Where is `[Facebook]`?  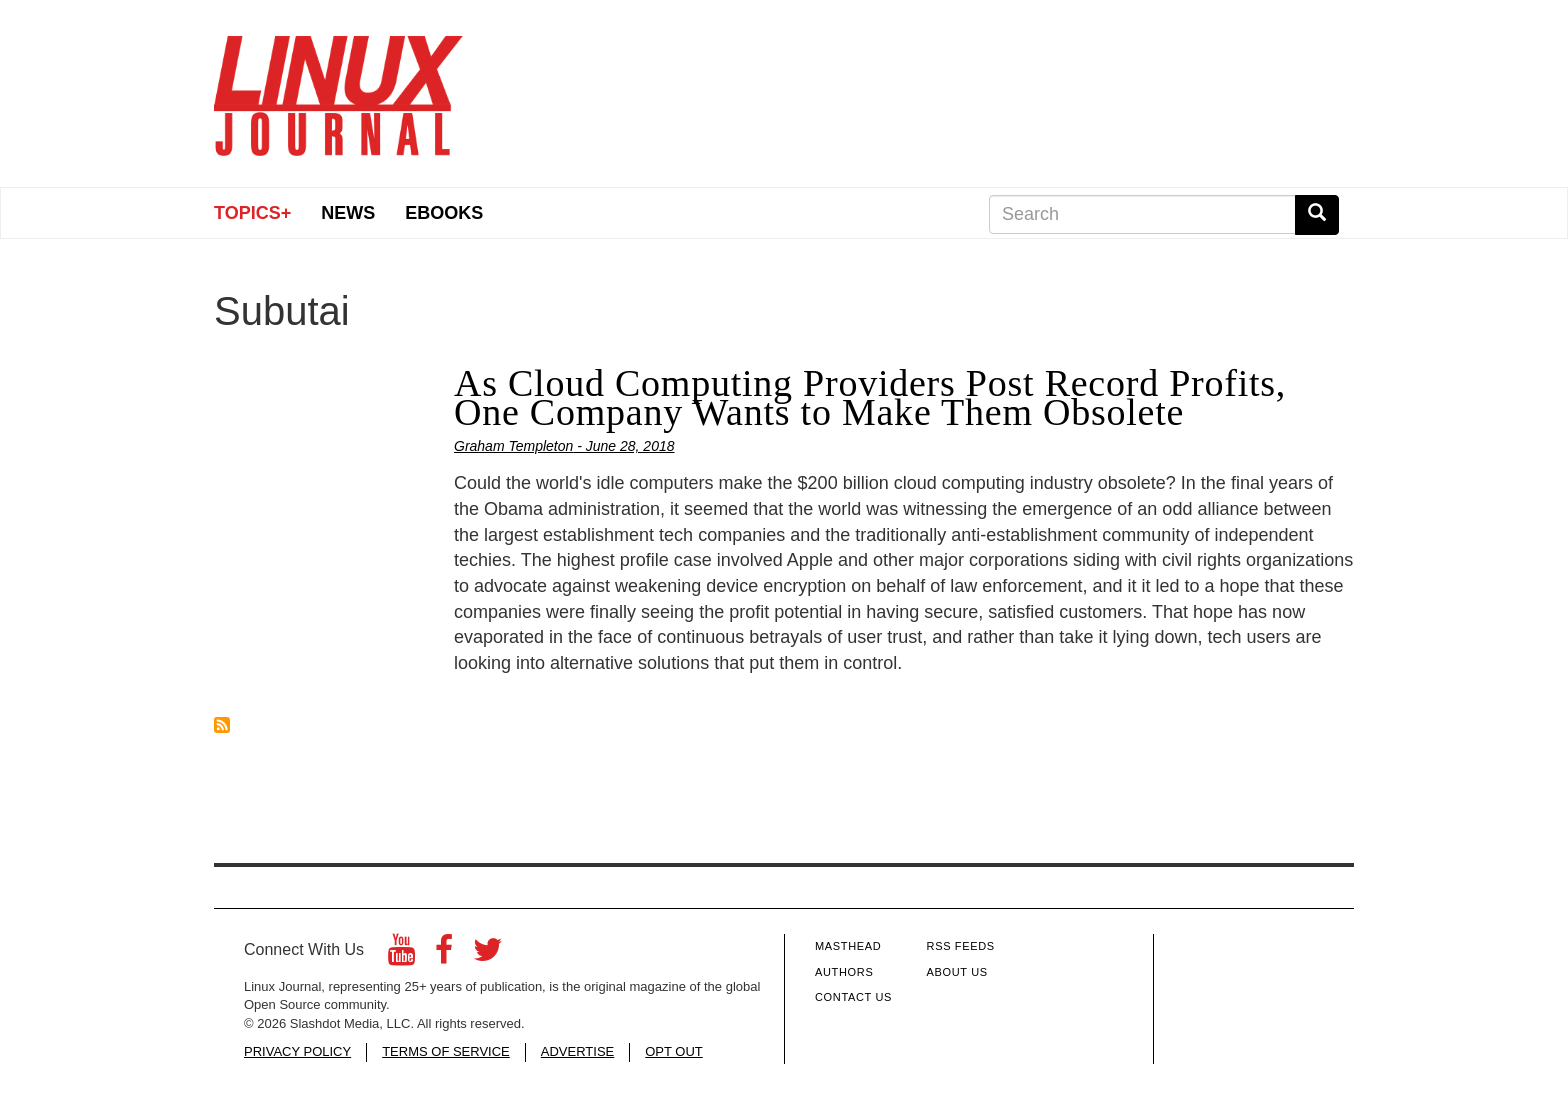
[Facebook] is located at coordinates (444, 955).